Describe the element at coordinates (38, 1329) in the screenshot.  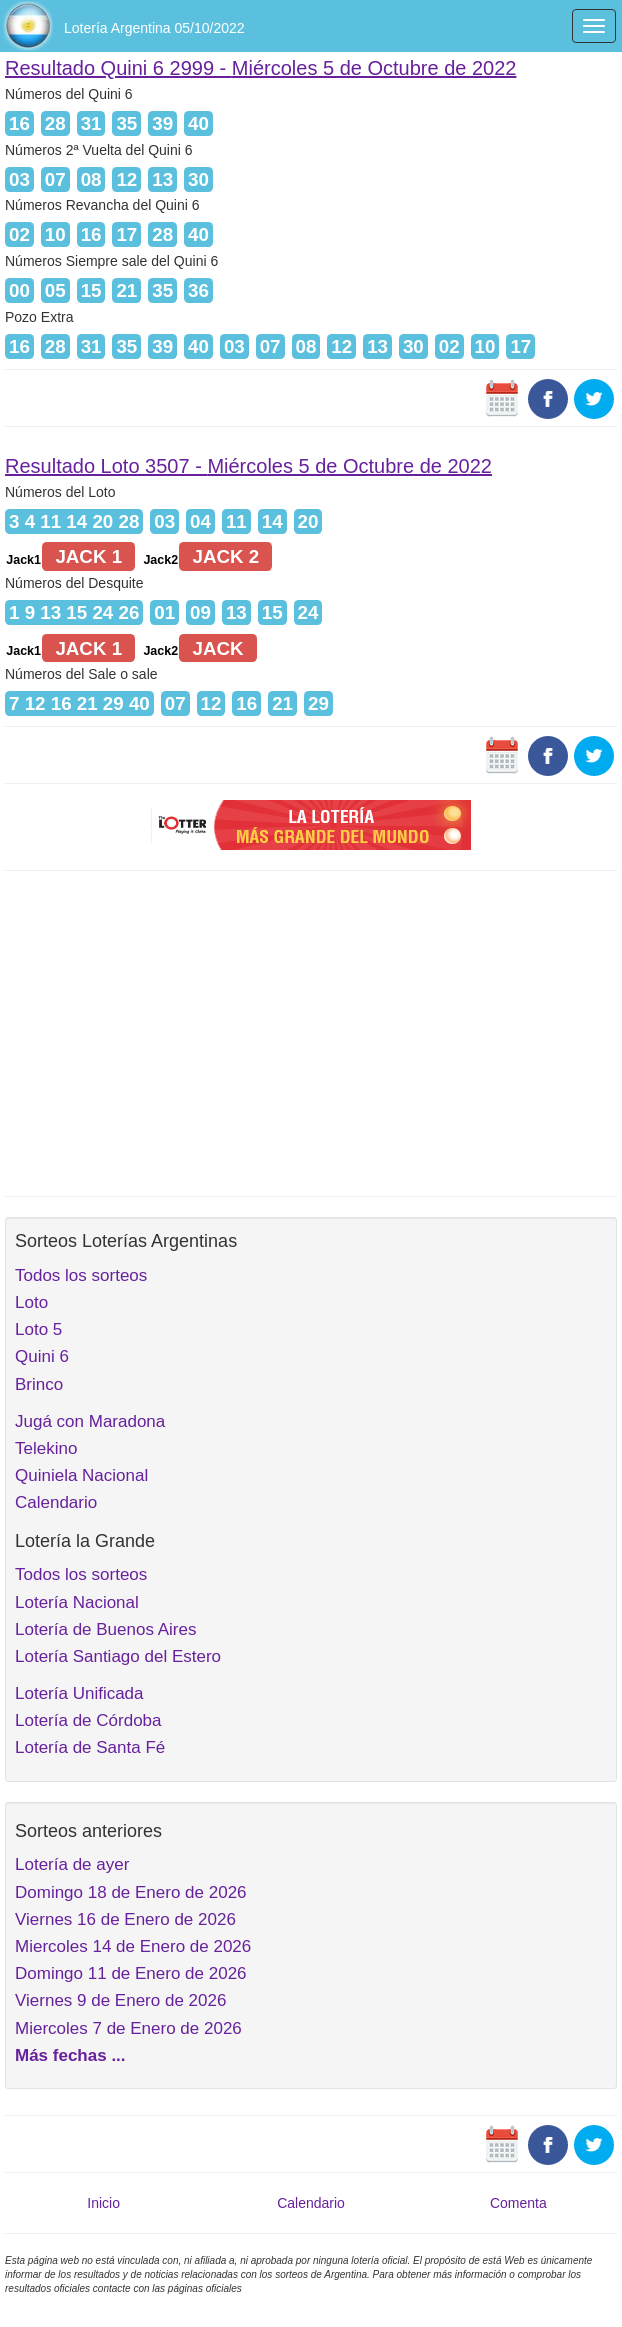
I see `Loto 5` at that location.